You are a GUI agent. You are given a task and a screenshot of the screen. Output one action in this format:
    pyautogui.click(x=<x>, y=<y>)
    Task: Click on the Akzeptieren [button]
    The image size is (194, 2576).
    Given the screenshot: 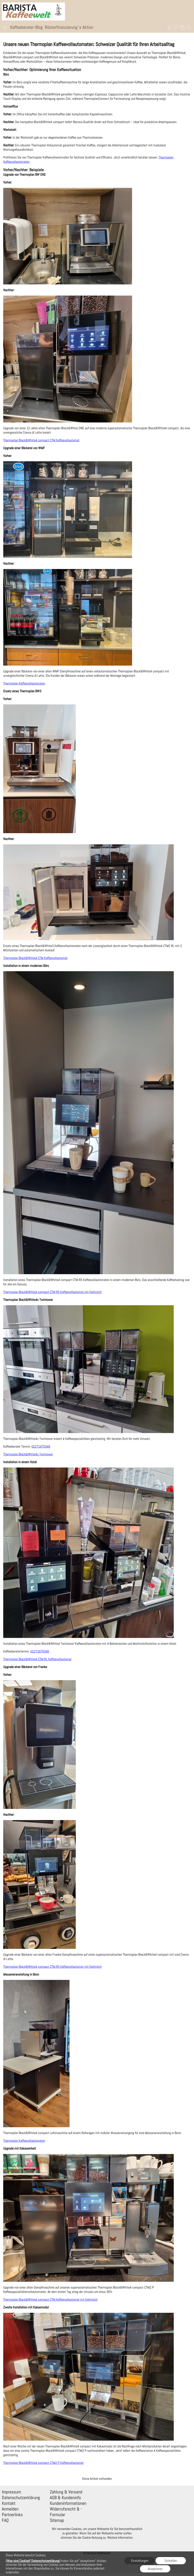 What is the action you would take?
    pyautogui.click(x=155, y=2569)
    